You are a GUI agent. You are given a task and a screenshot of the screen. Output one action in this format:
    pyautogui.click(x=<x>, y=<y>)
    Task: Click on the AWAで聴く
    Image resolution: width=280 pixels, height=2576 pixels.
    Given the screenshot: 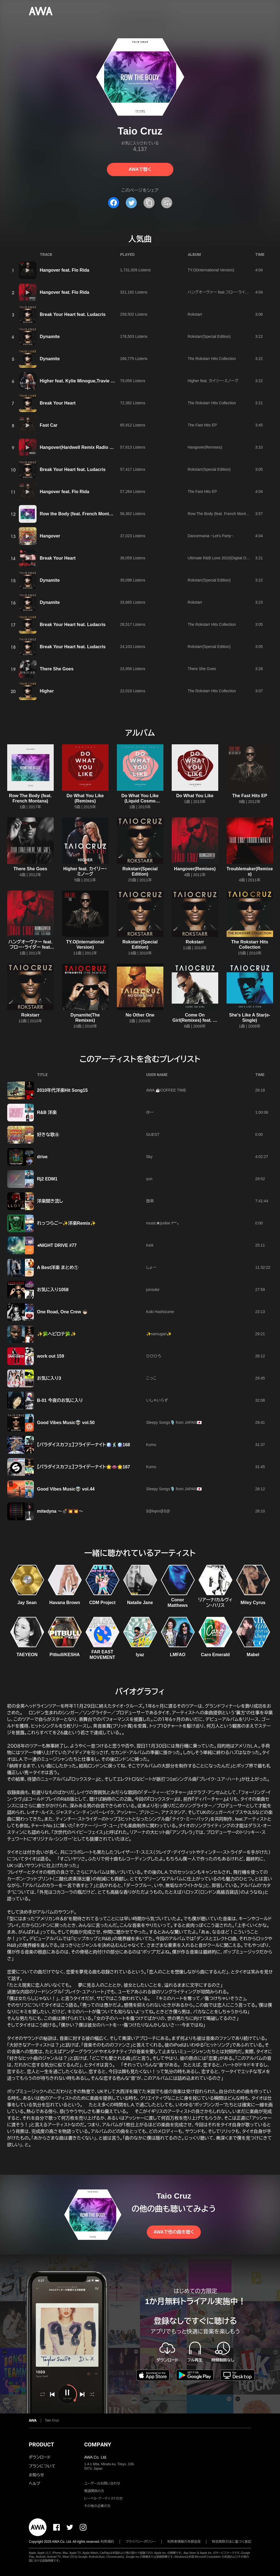 What is the action you would take?
    pyautogui.click(x=140, y=169)
    